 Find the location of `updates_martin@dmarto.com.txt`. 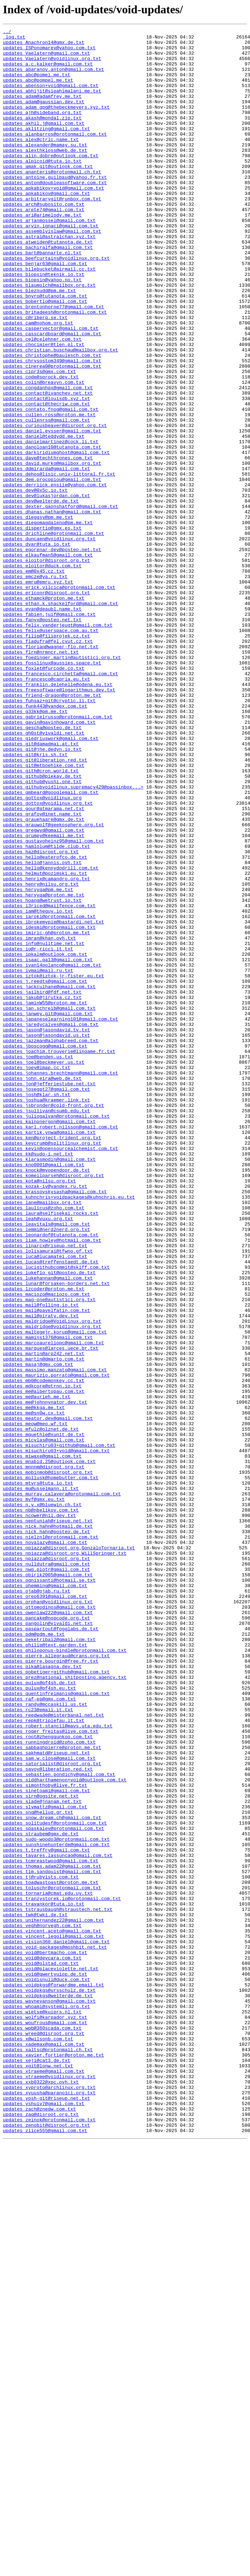

updates_martin@dmarto.com.txt is located at coordinates (43, 1625).